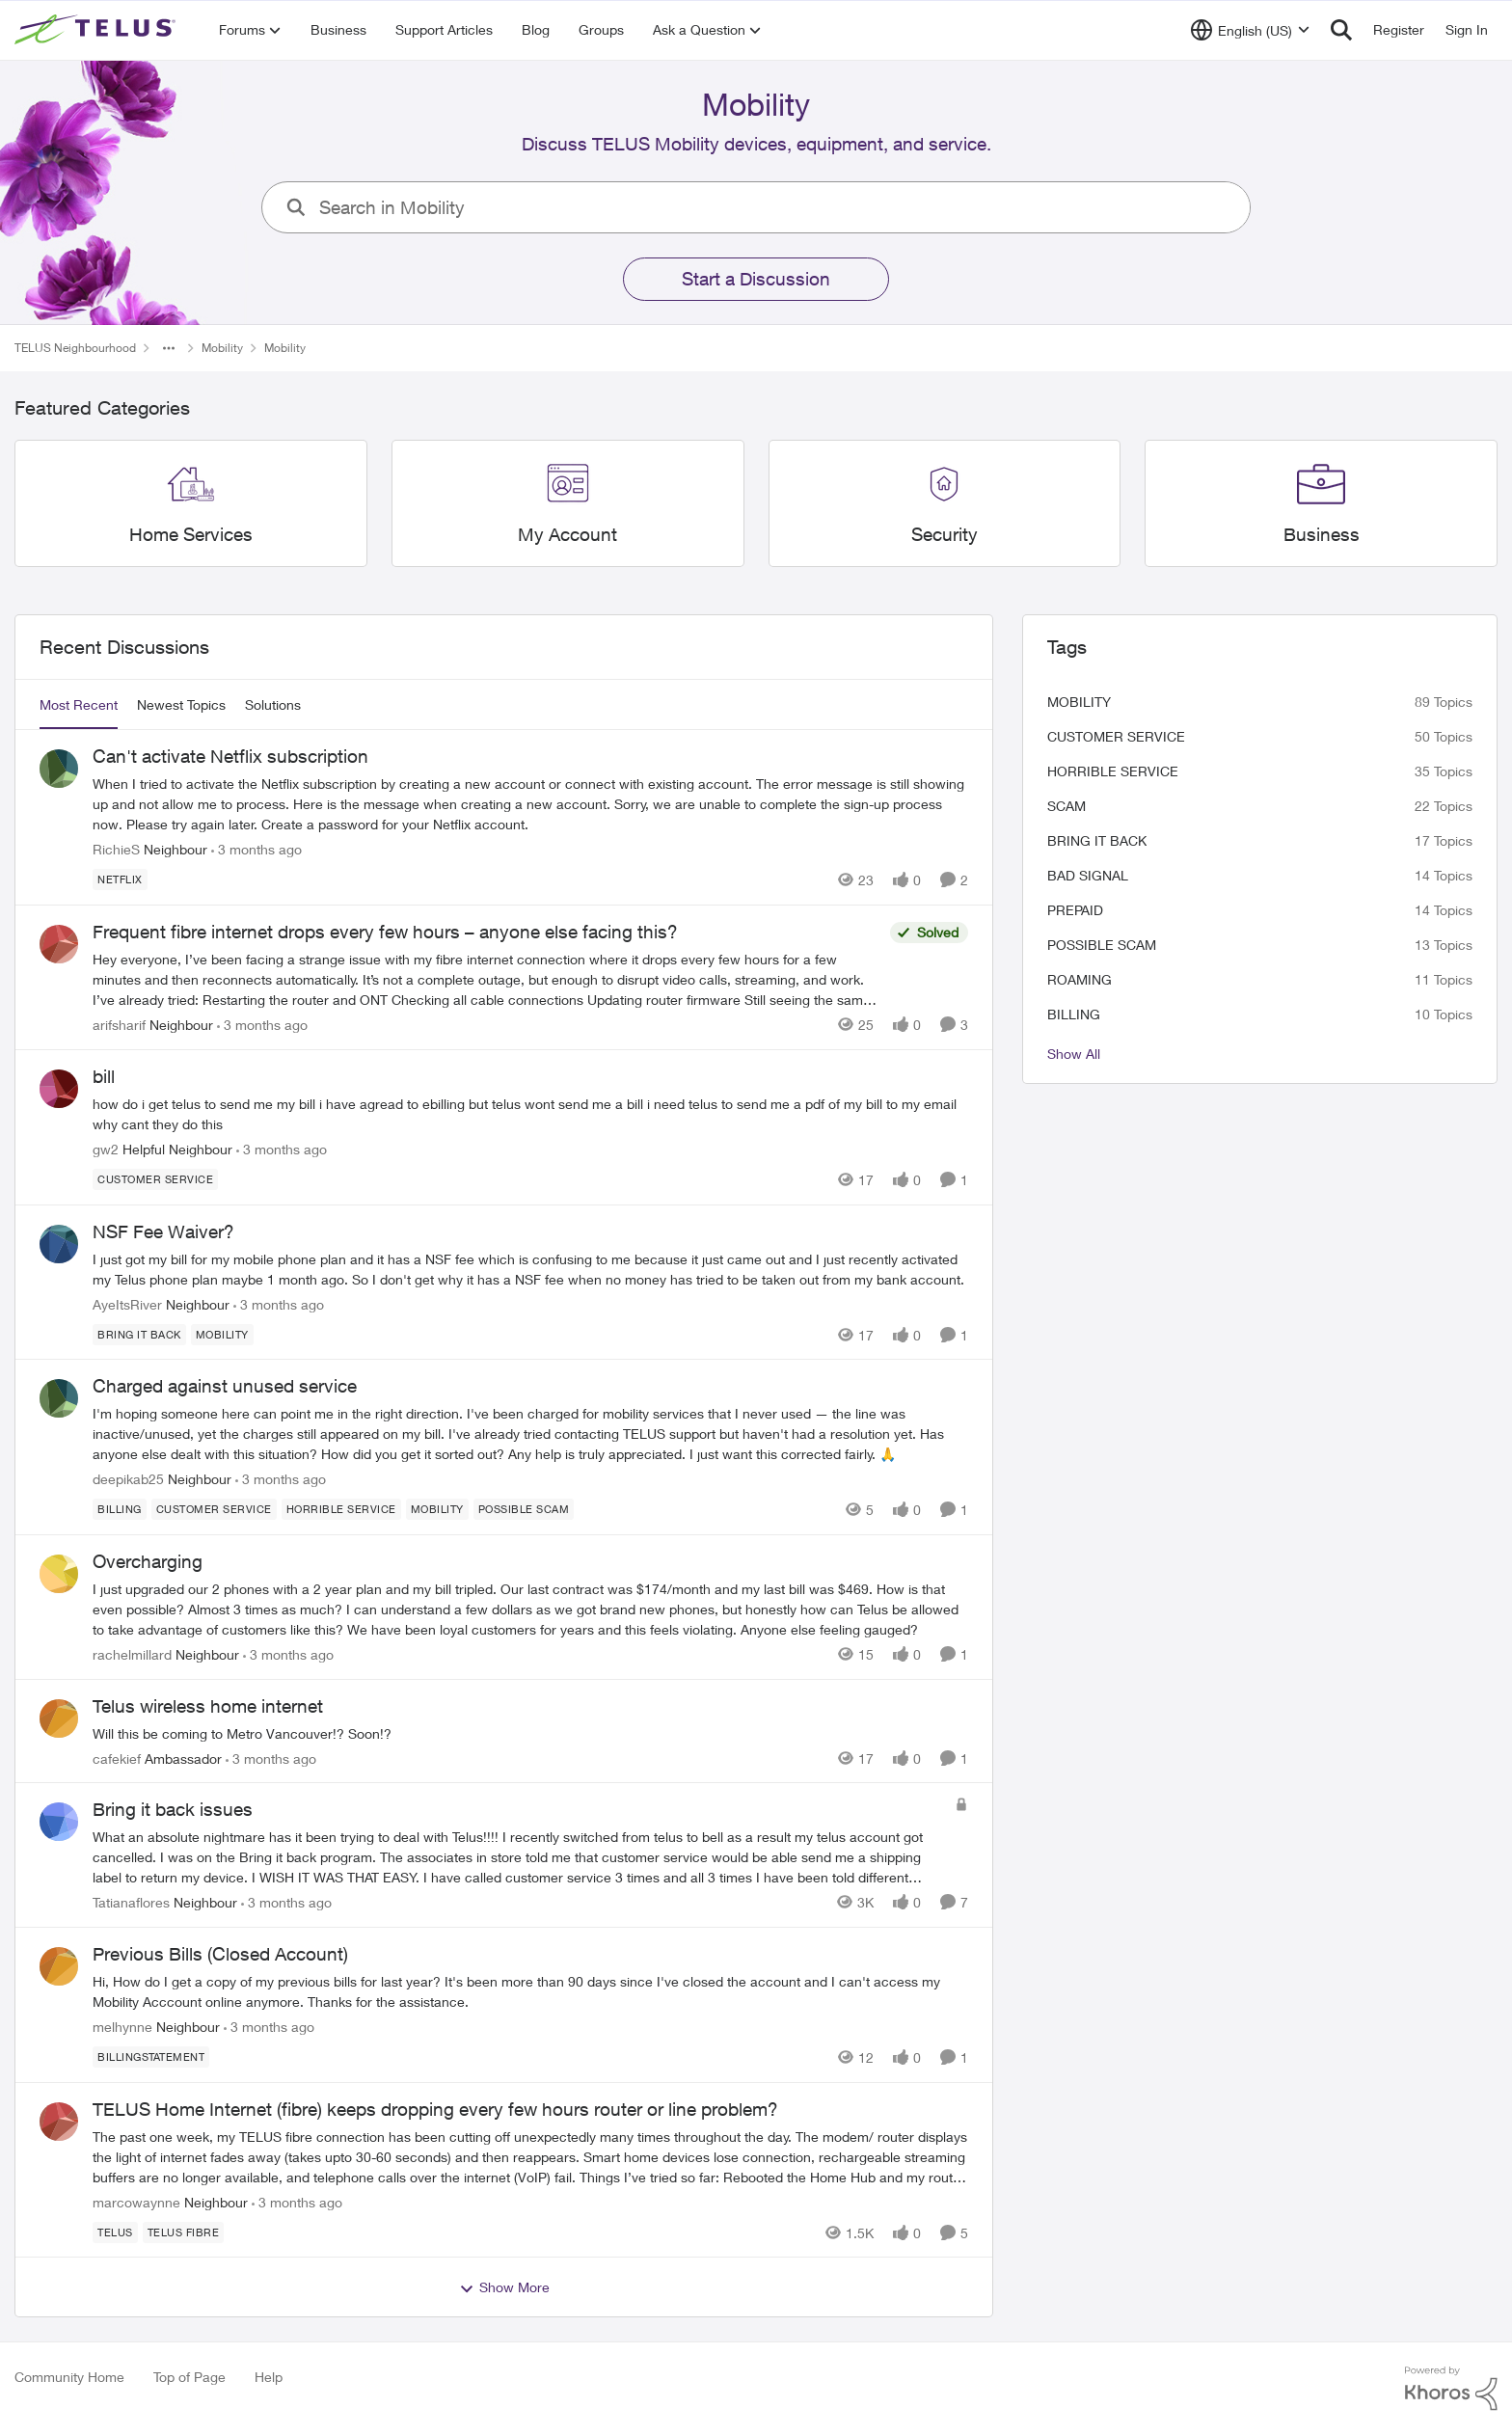 This screenshot has width=1512, height=2435. I want to click on [Tag name telus], so click(115, 2231).